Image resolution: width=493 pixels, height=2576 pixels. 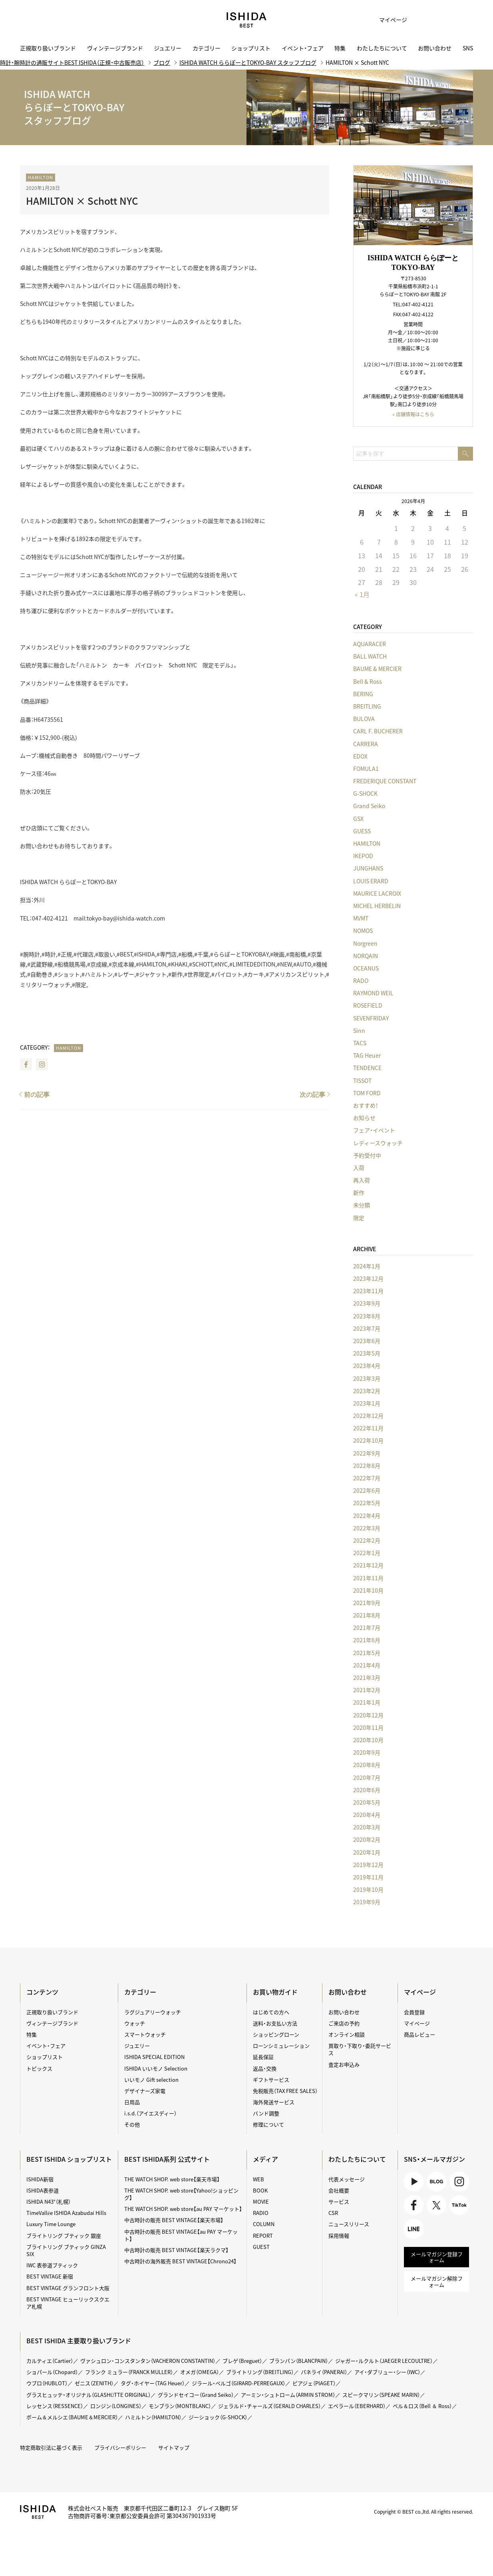 What do you see at coordinates (94, 2383) in the screenshot?
I see `ゼニス（ZENITH）` at bounding box center [94, 2383].